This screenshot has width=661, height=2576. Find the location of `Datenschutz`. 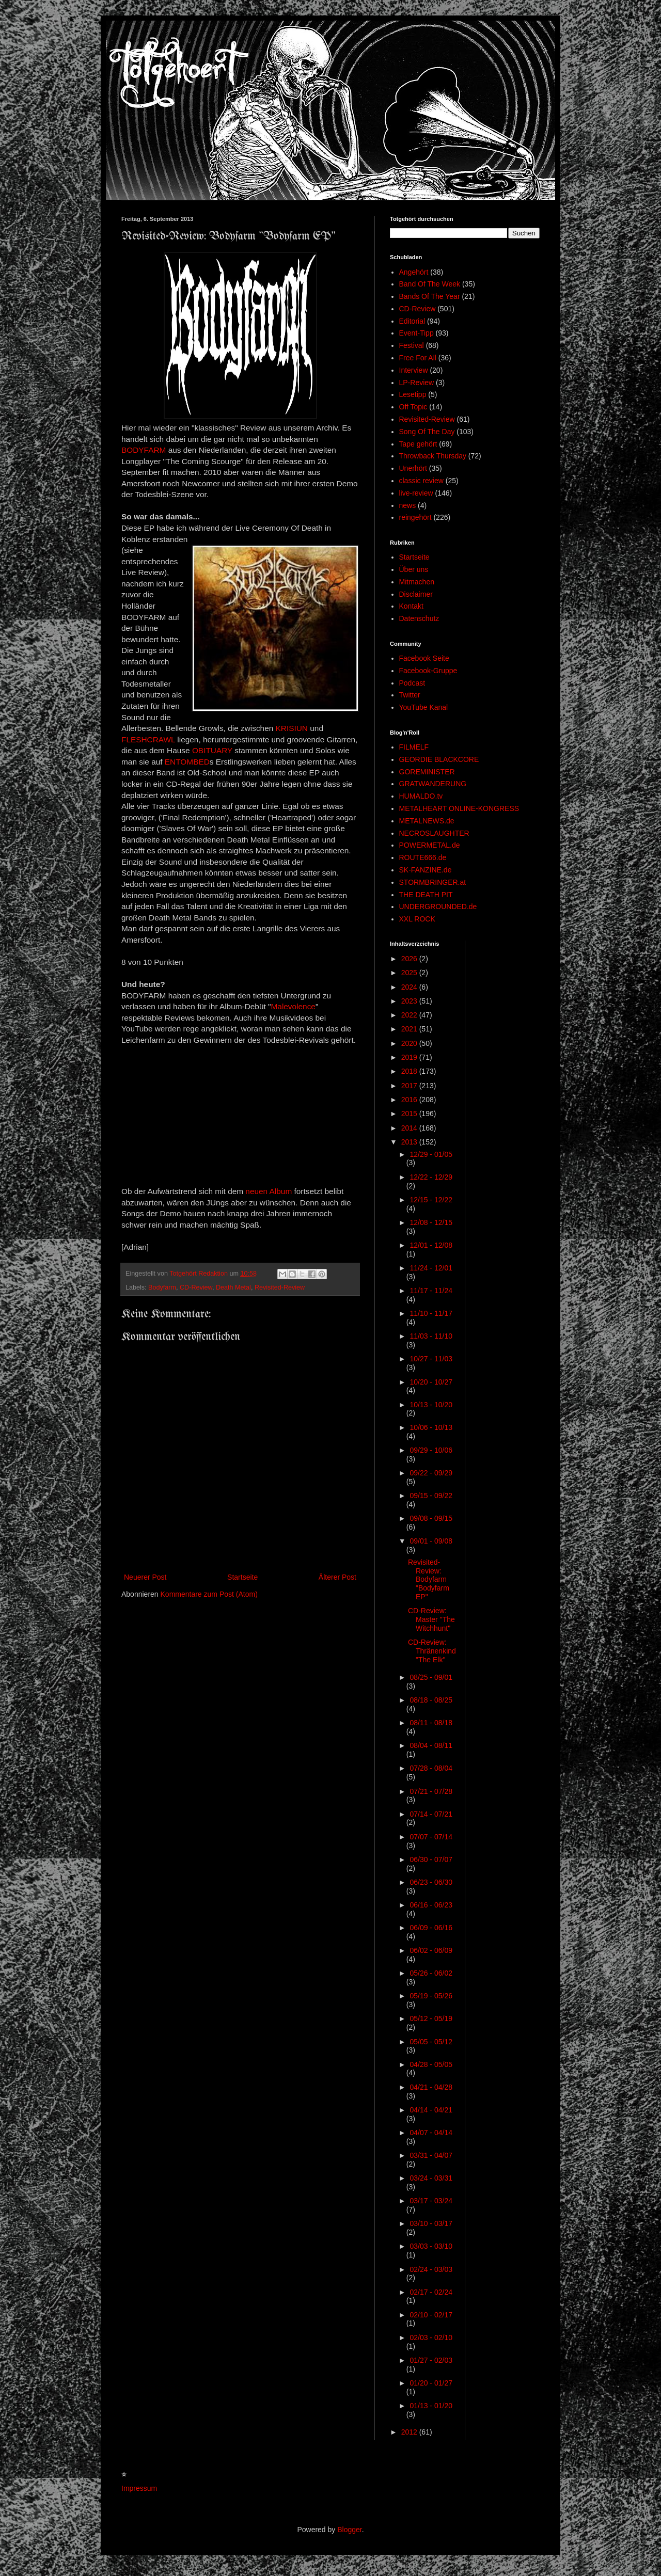

Datenschutz is located at coordinates (419, 618).